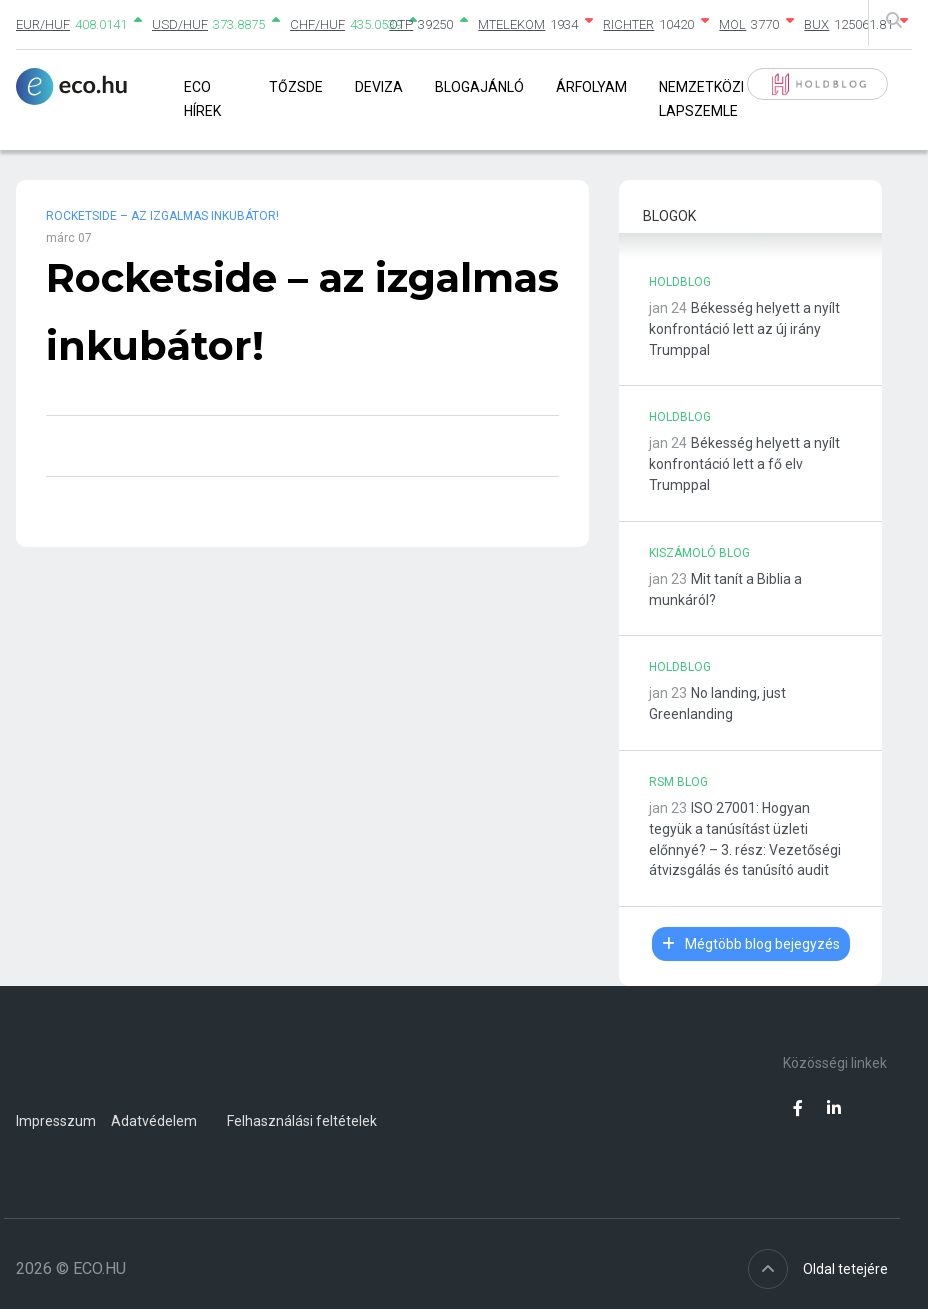  What do you see at coordinates (628, 24) in the screenshot?
I see `RICHTER` at bounding box center [628, 24].